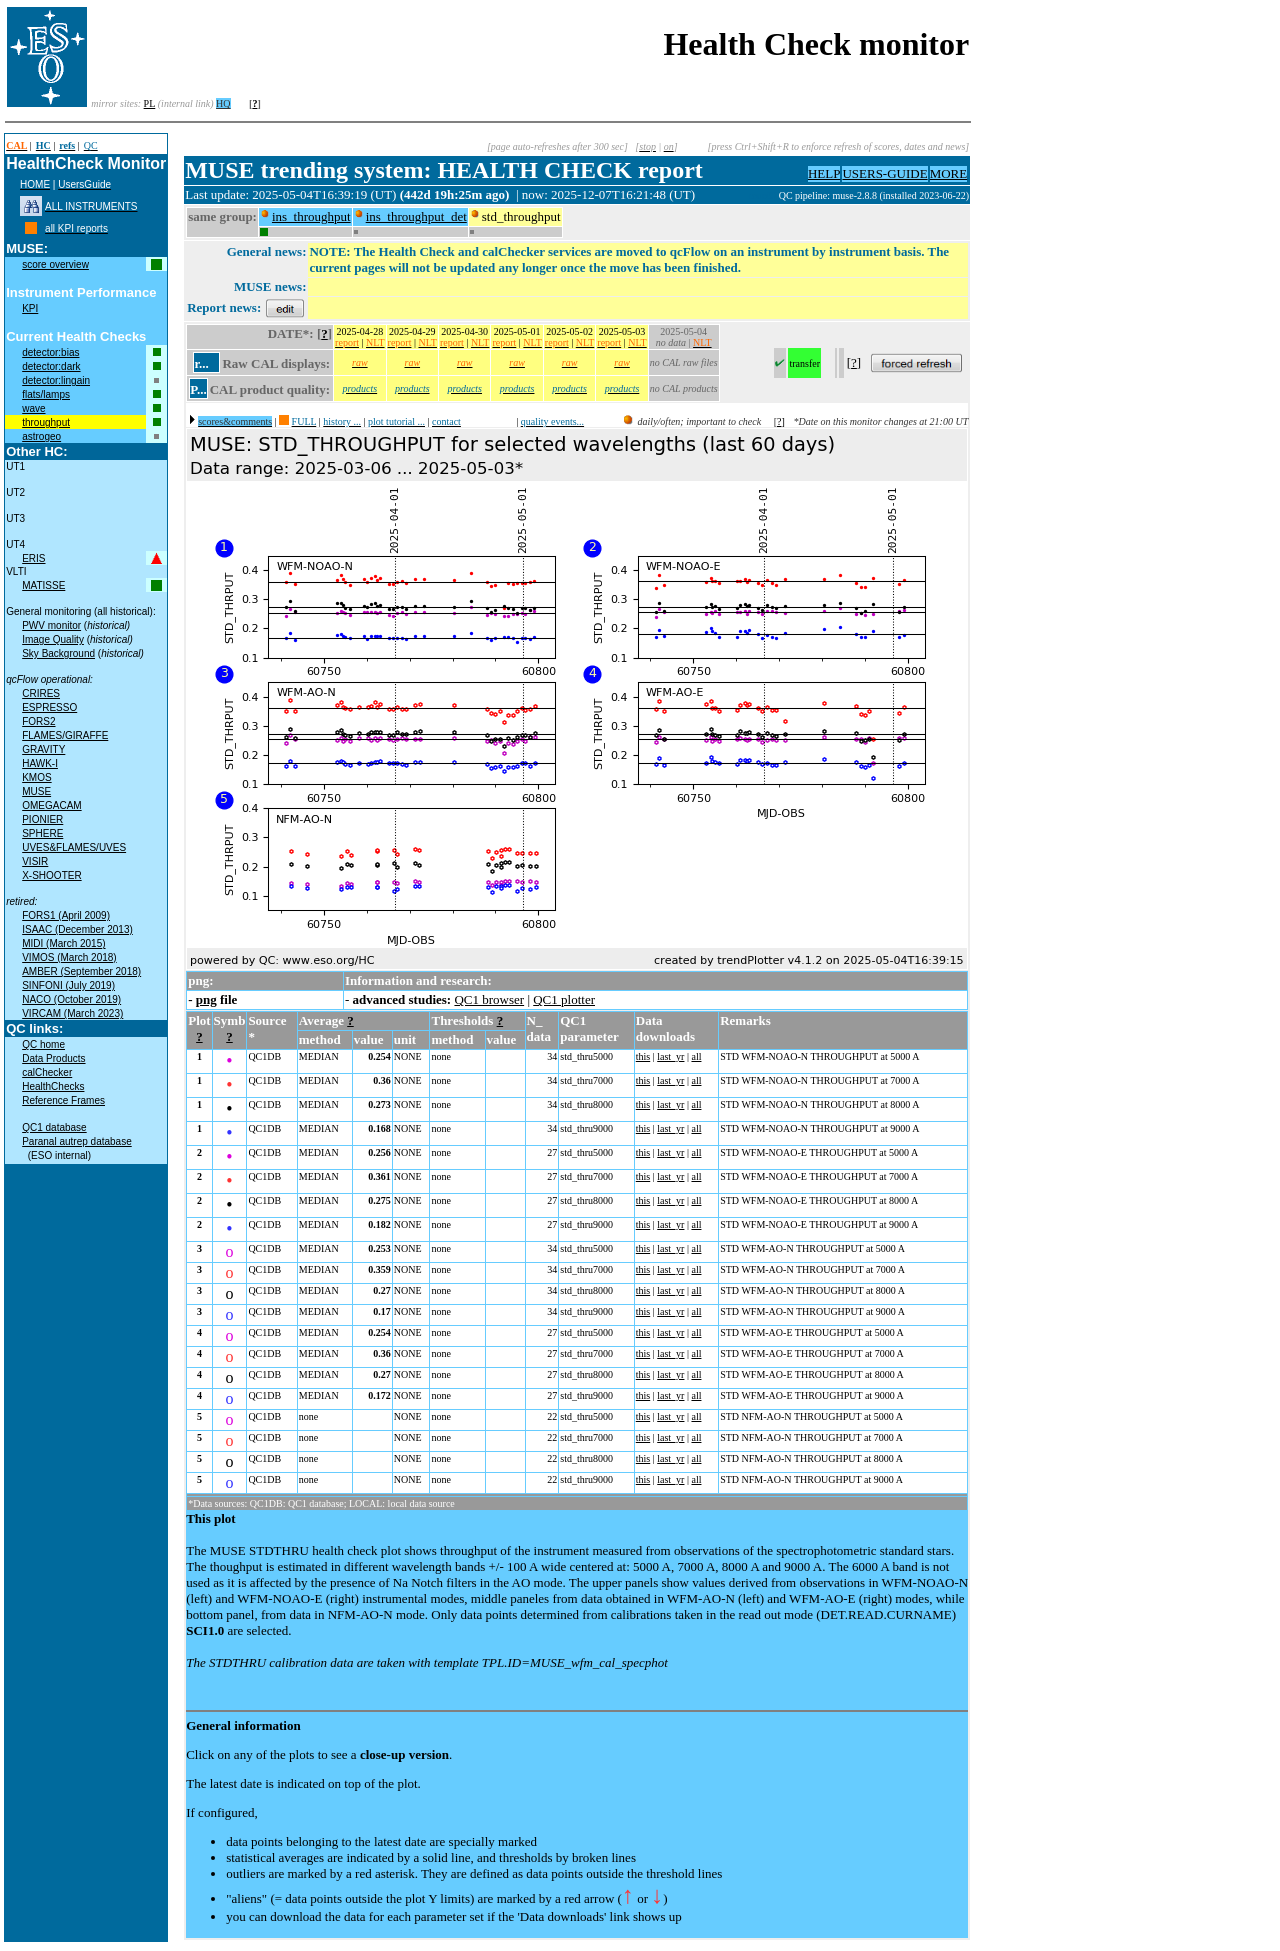  Describe the element at coordinates (42, 819) in the screenshot. I see `PIONIER` at that location.